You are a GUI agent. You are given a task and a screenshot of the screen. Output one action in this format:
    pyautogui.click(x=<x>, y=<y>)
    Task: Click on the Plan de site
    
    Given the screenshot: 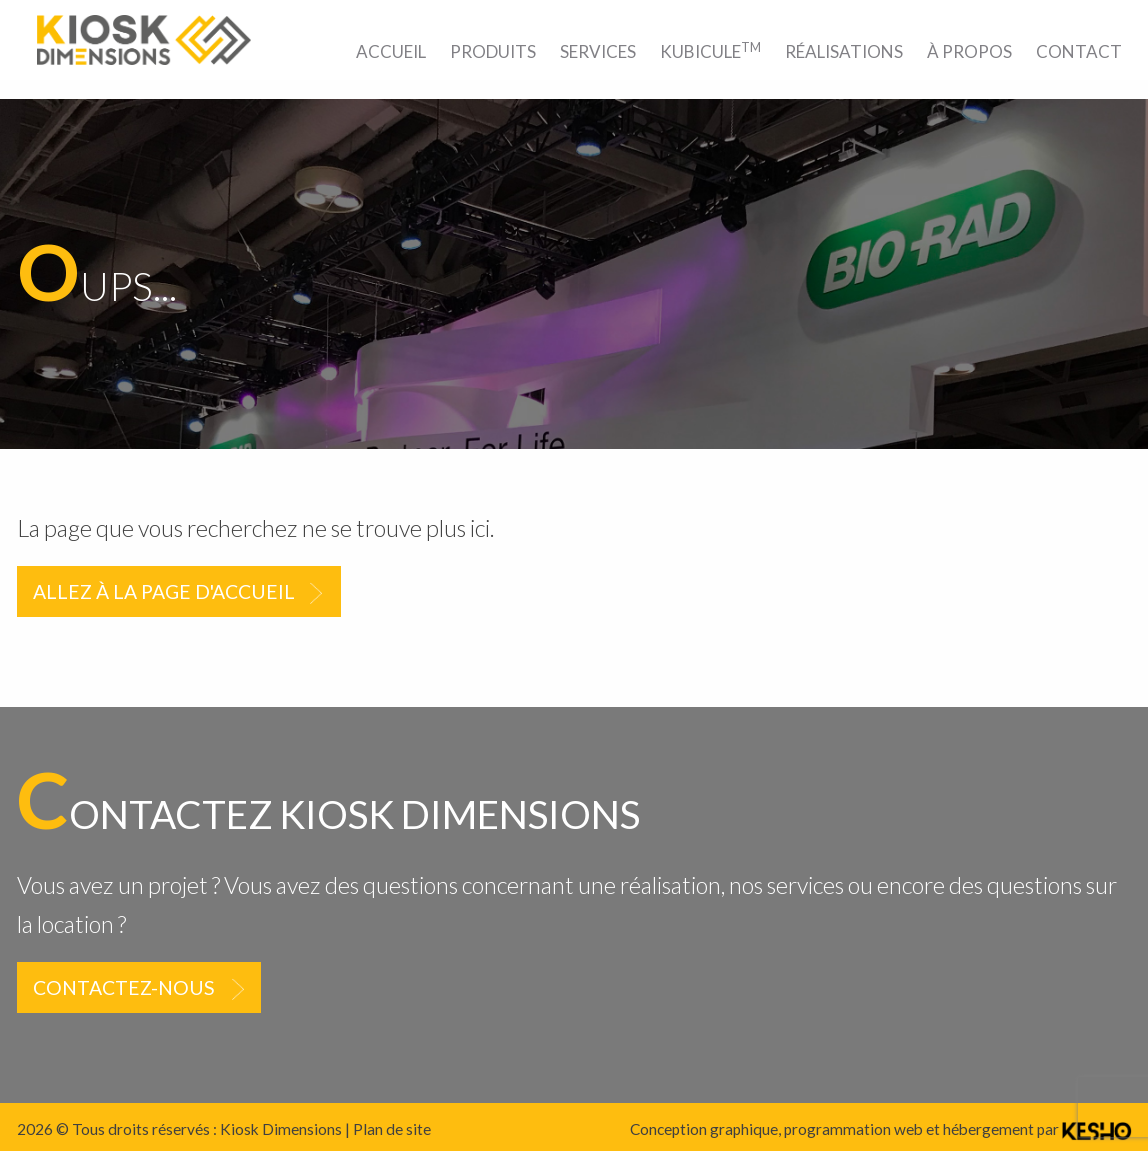 What is the action you would take?
    pyautogui.click(x=392, y=1129)
    